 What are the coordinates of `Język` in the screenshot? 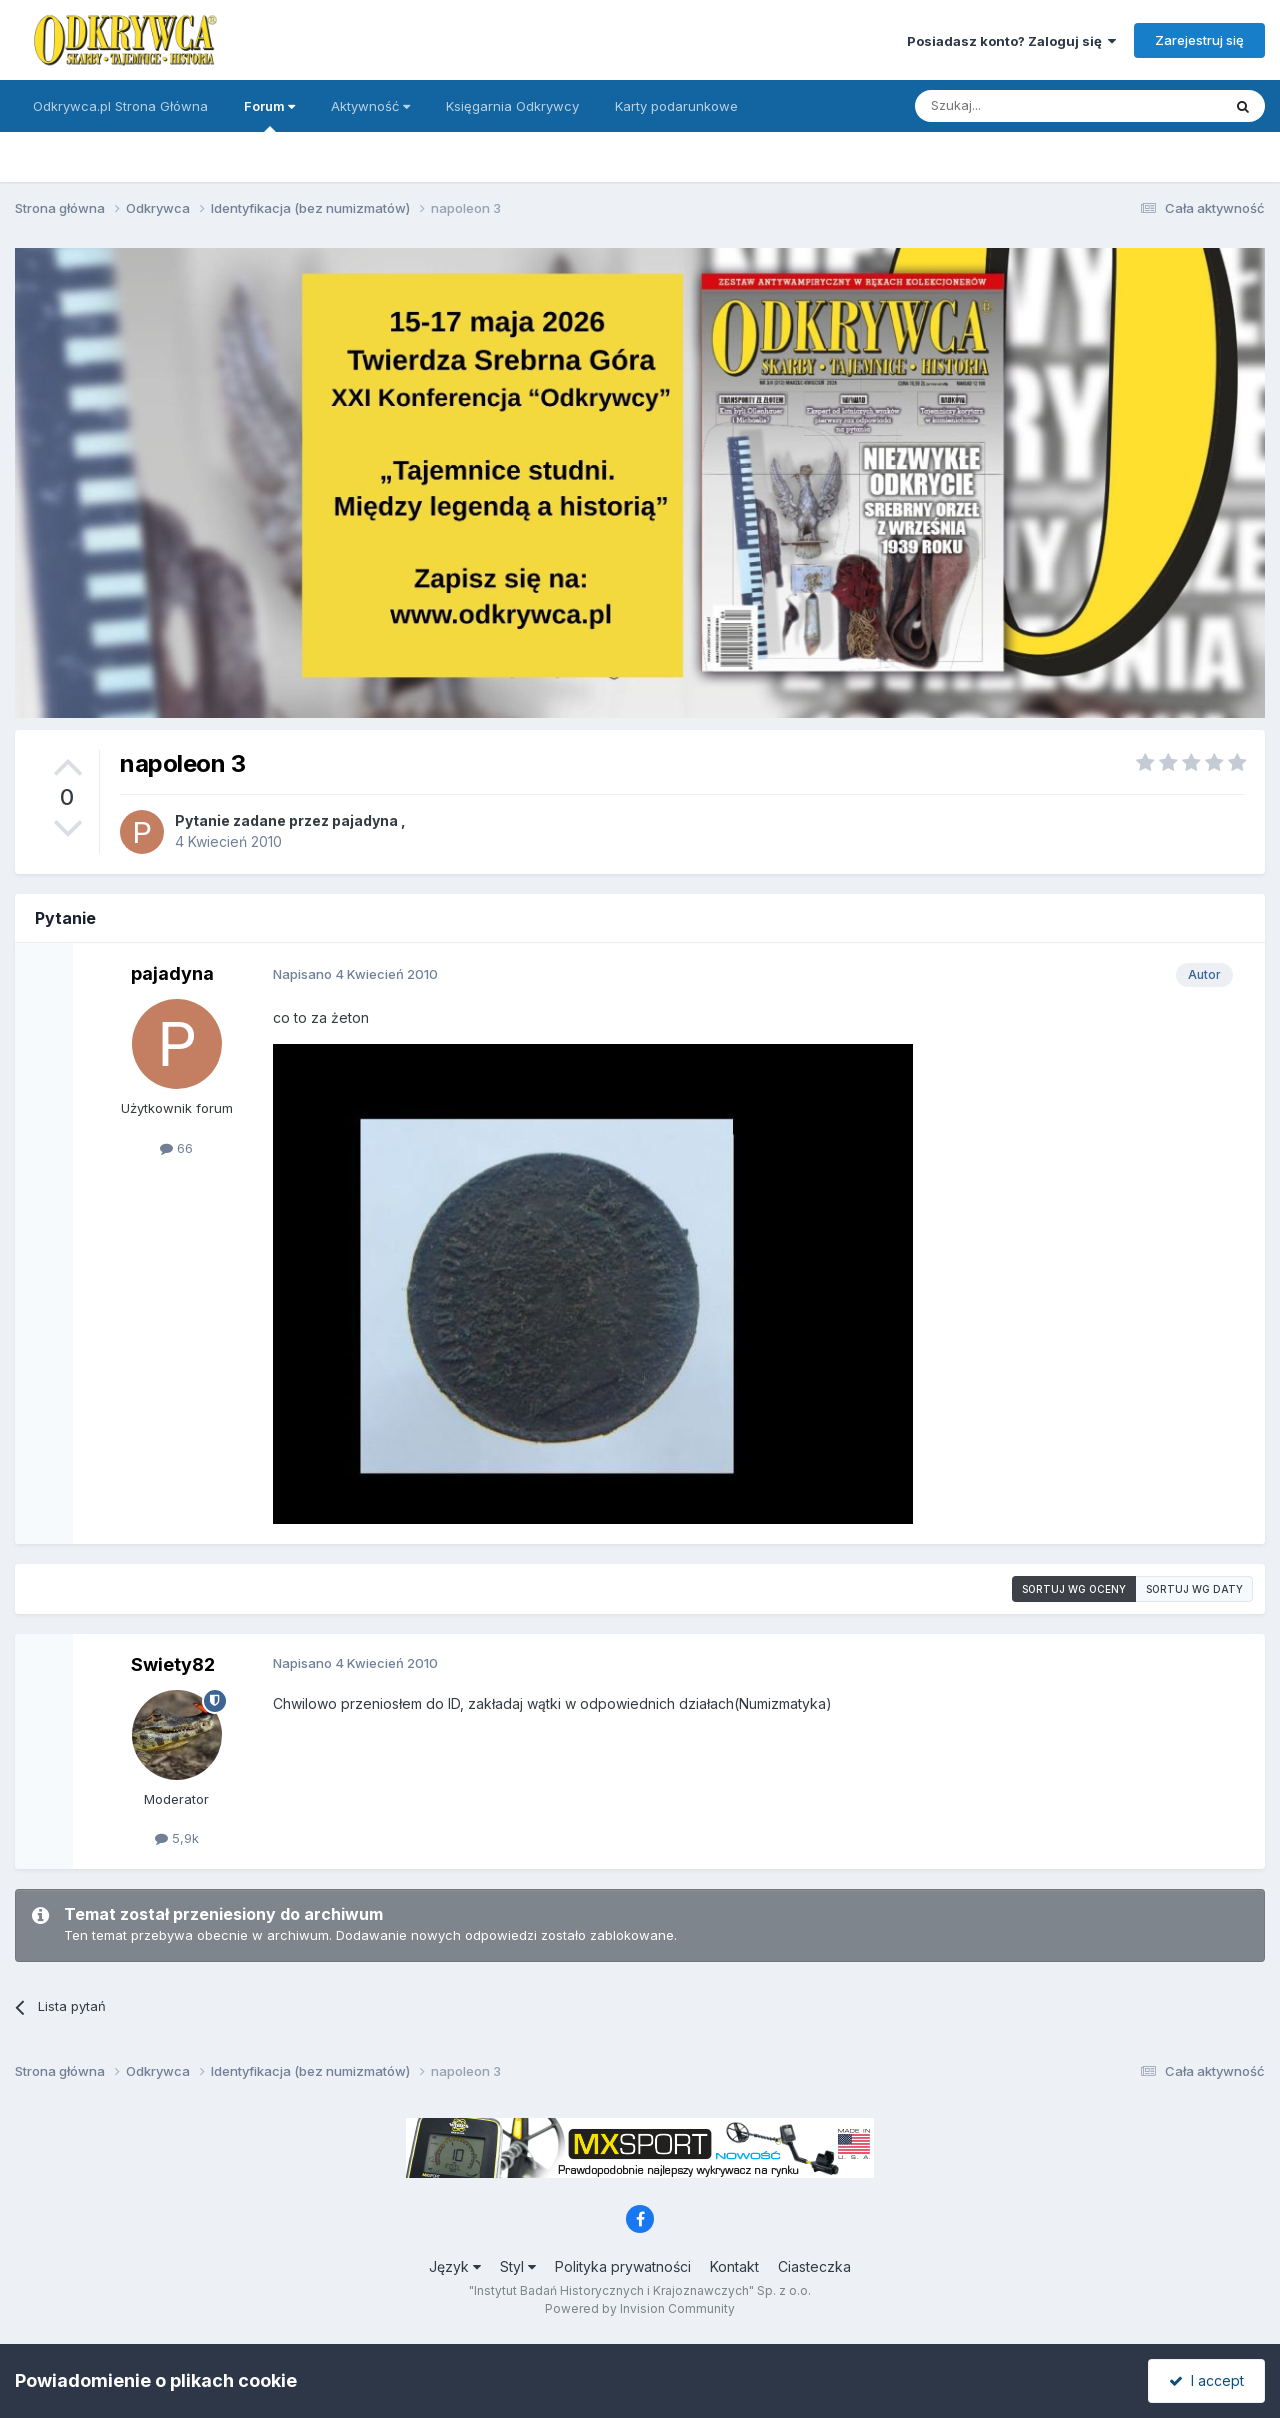 It's located at (455, 2266).